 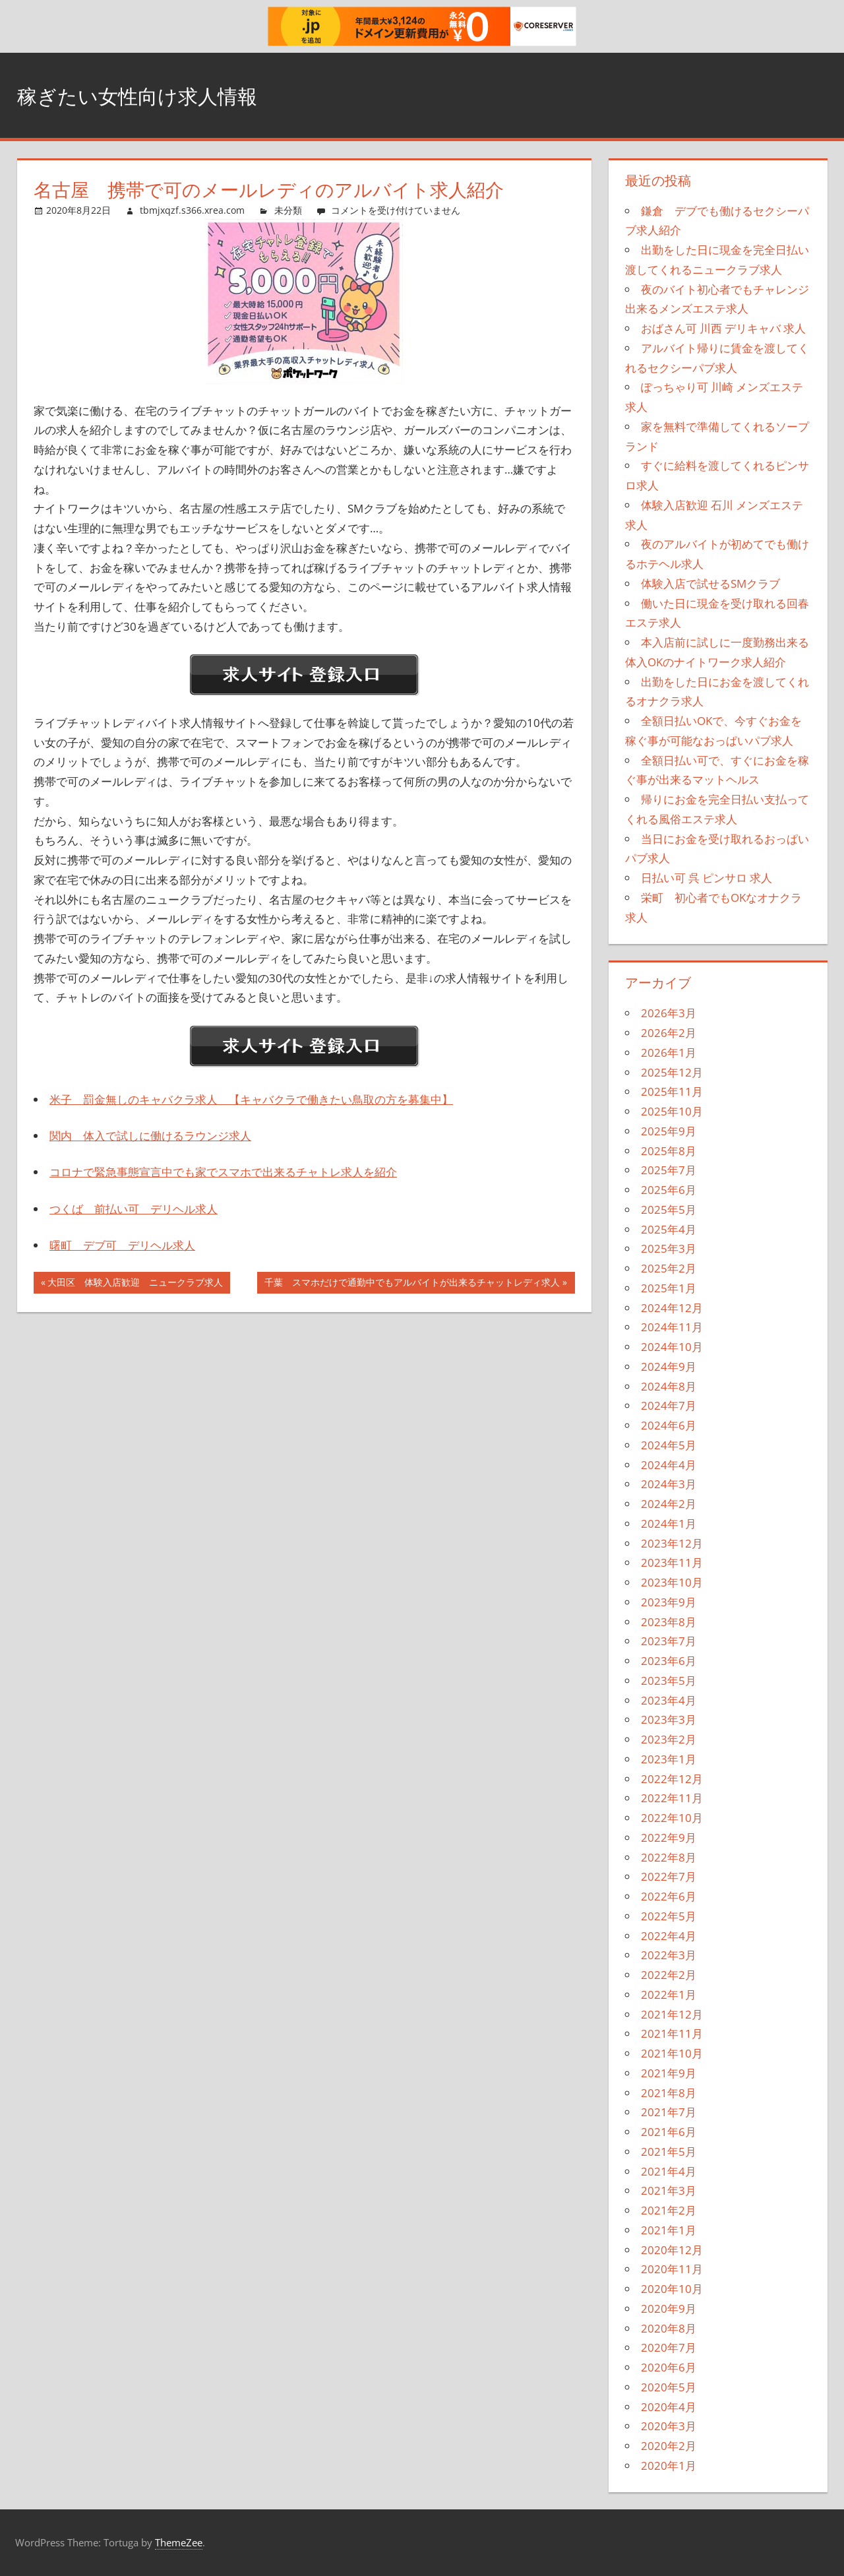 I want to click on 2025年1月, so click(x=668, y=1288).